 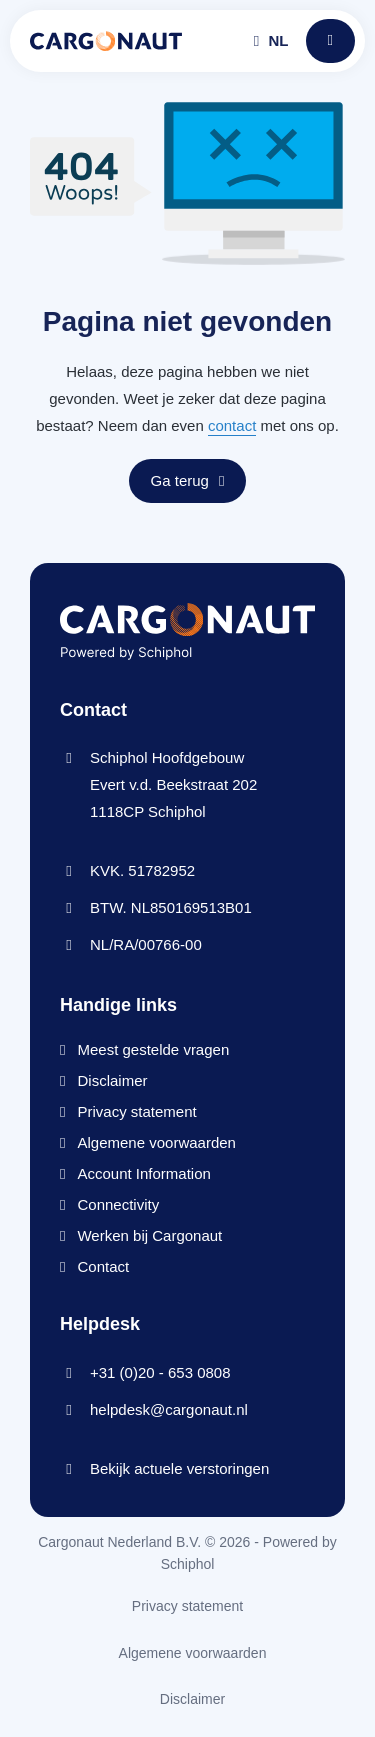 What do you see at coordinates (143, 1173) in the screenshot?
I see `Account Information` at bounding box center [143, 1173].